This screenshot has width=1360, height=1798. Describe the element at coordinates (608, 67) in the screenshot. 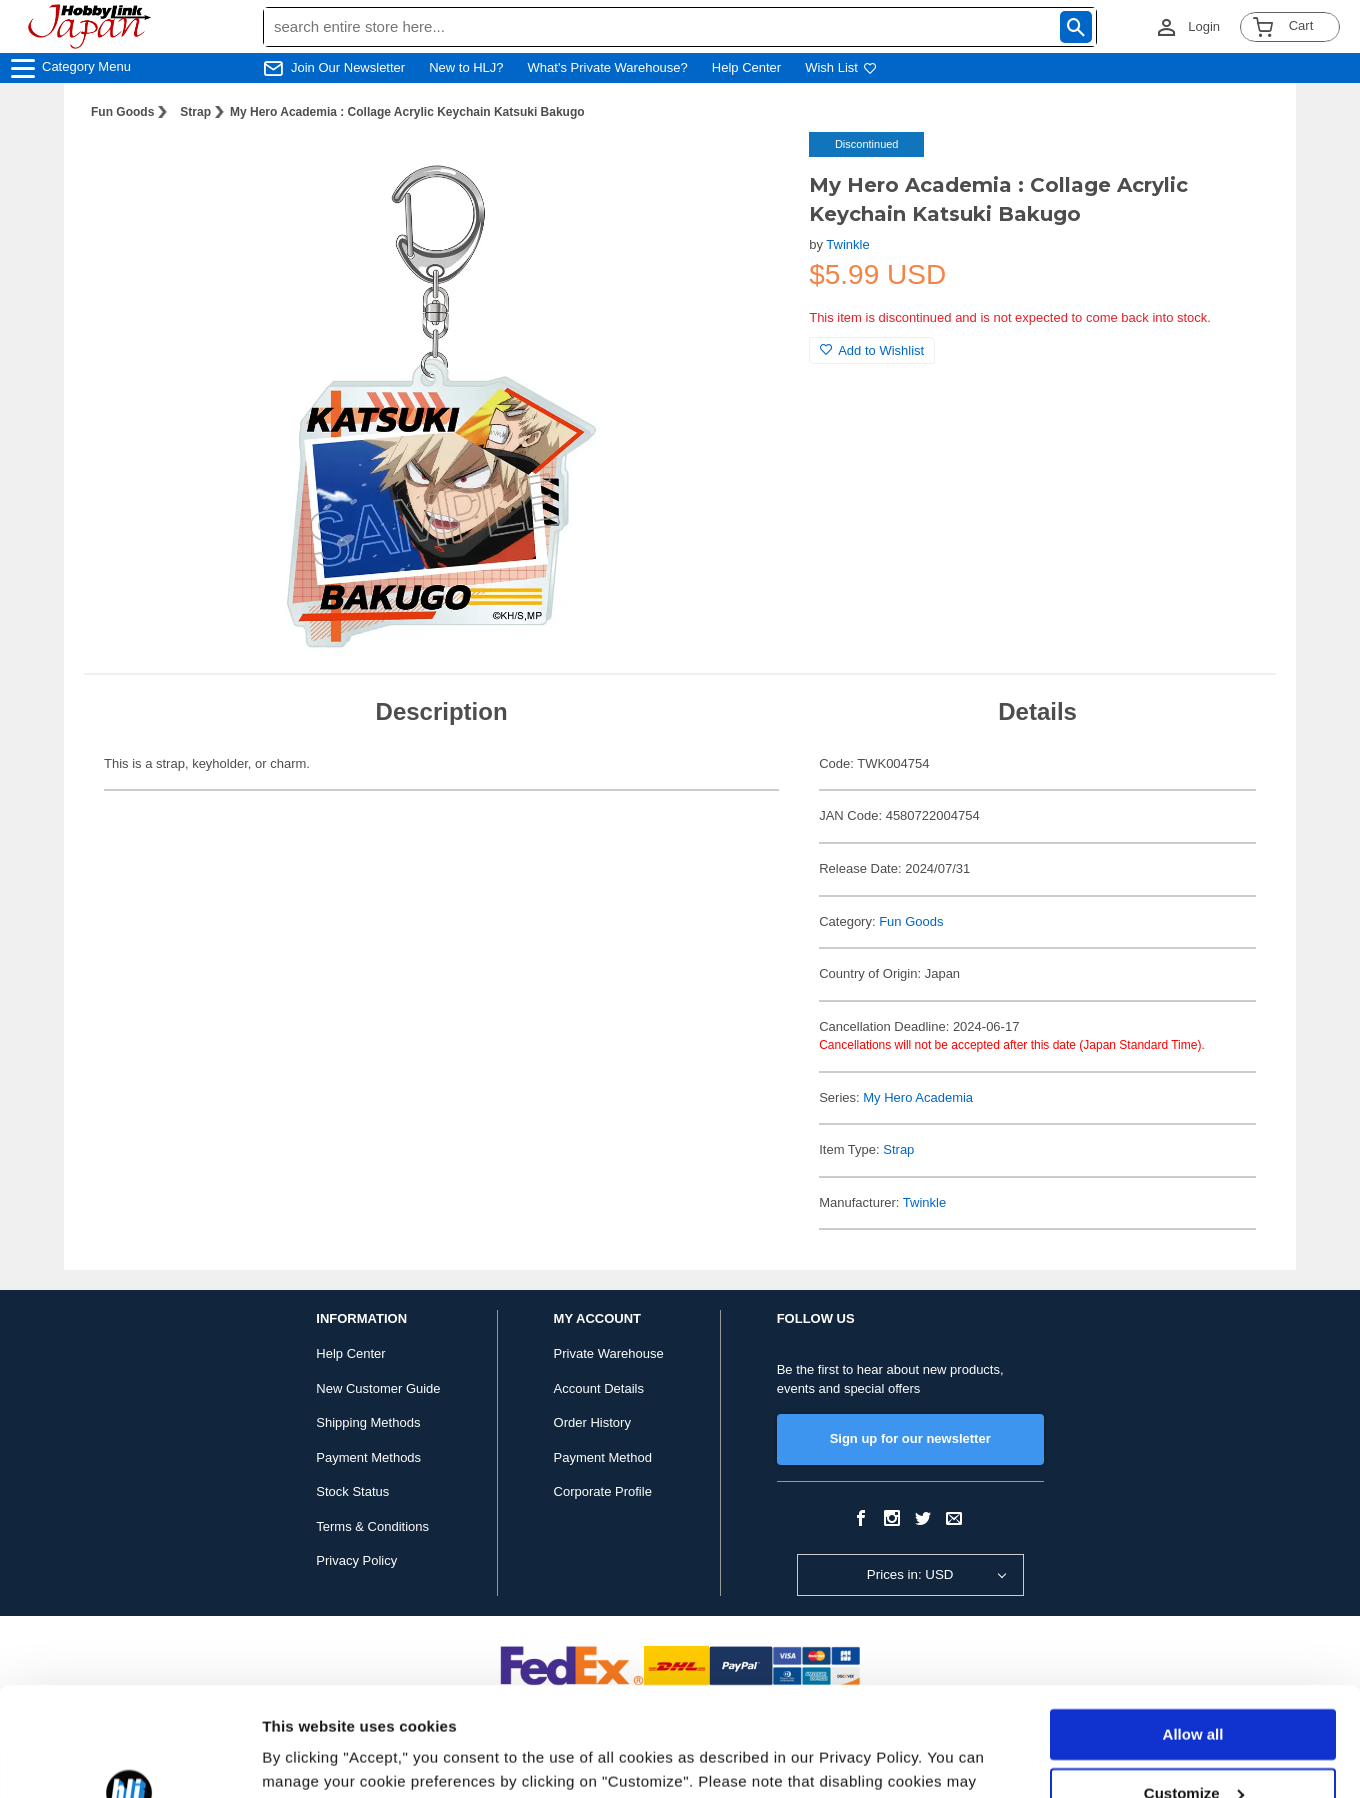

I see `What's Private Warehouse?` at that location.